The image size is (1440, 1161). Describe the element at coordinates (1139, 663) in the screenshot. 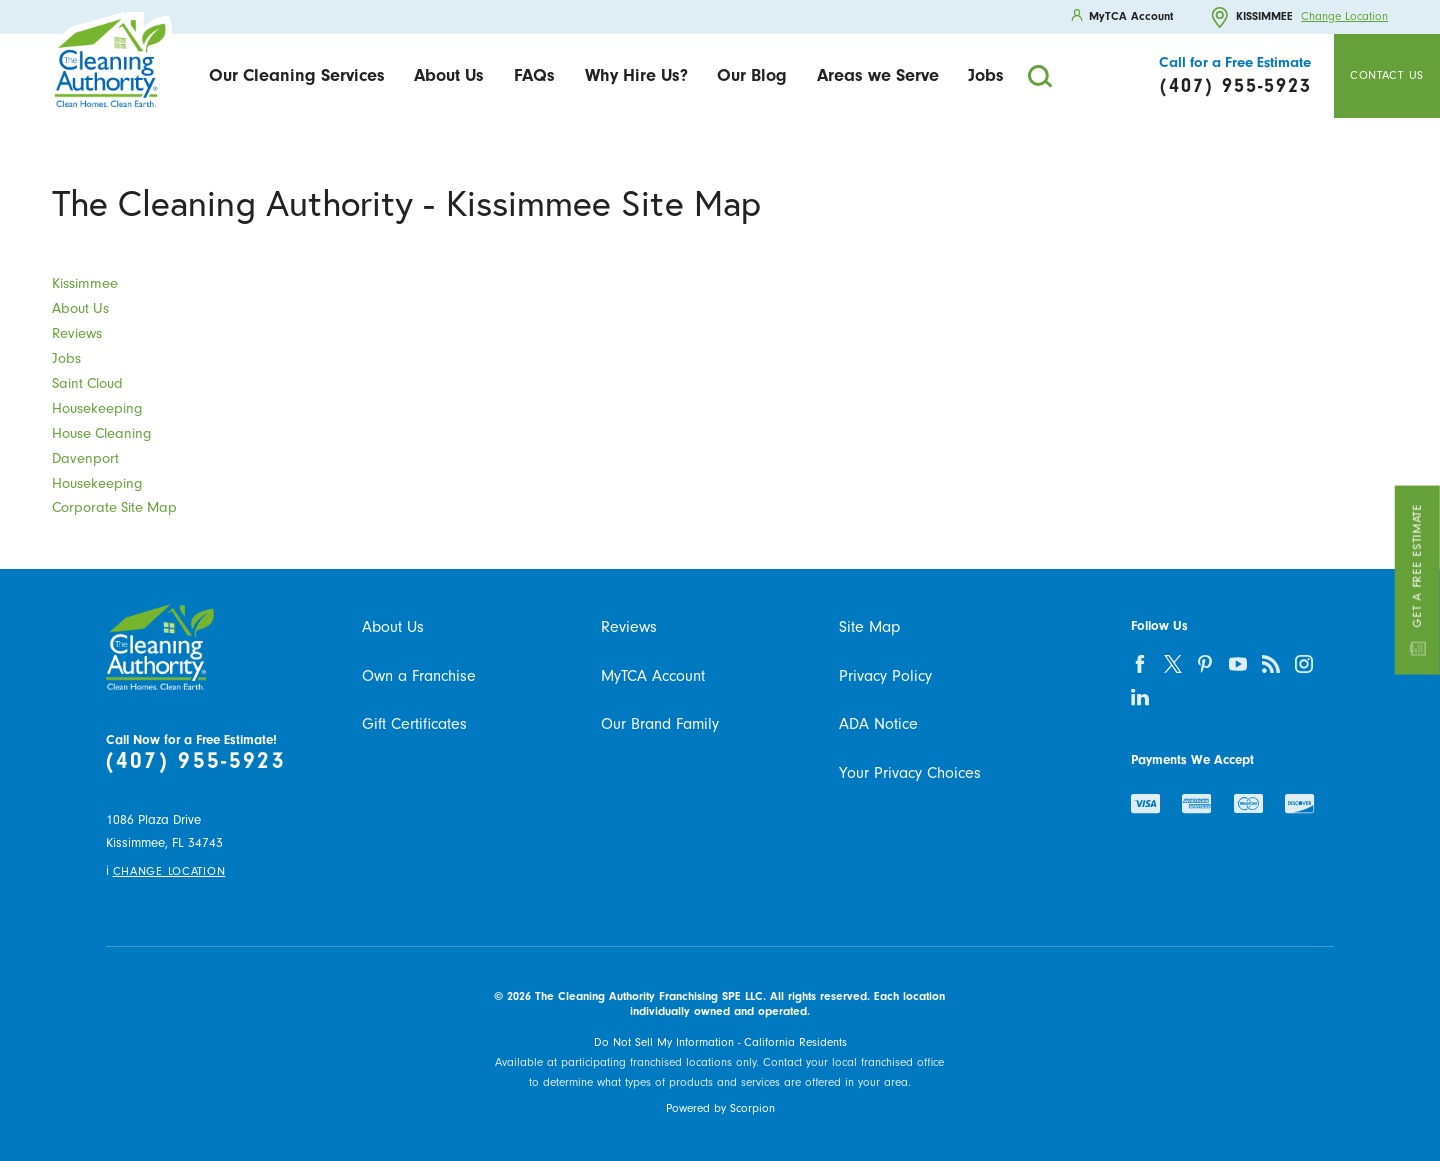

I see `[facebook]` at that location.